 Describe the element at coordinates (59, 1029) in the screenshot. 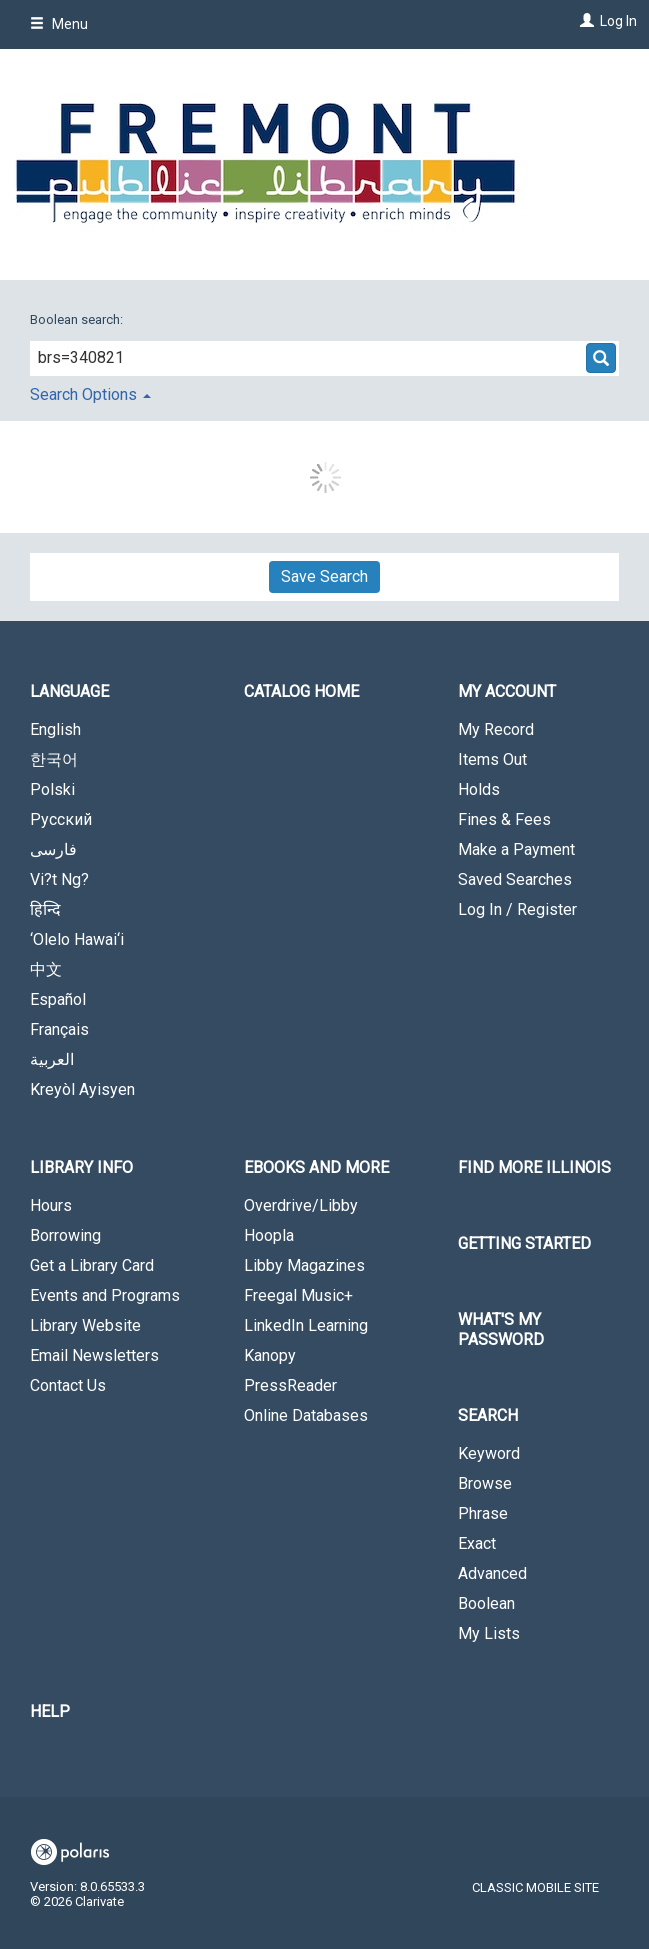

I see `Français` at that location.